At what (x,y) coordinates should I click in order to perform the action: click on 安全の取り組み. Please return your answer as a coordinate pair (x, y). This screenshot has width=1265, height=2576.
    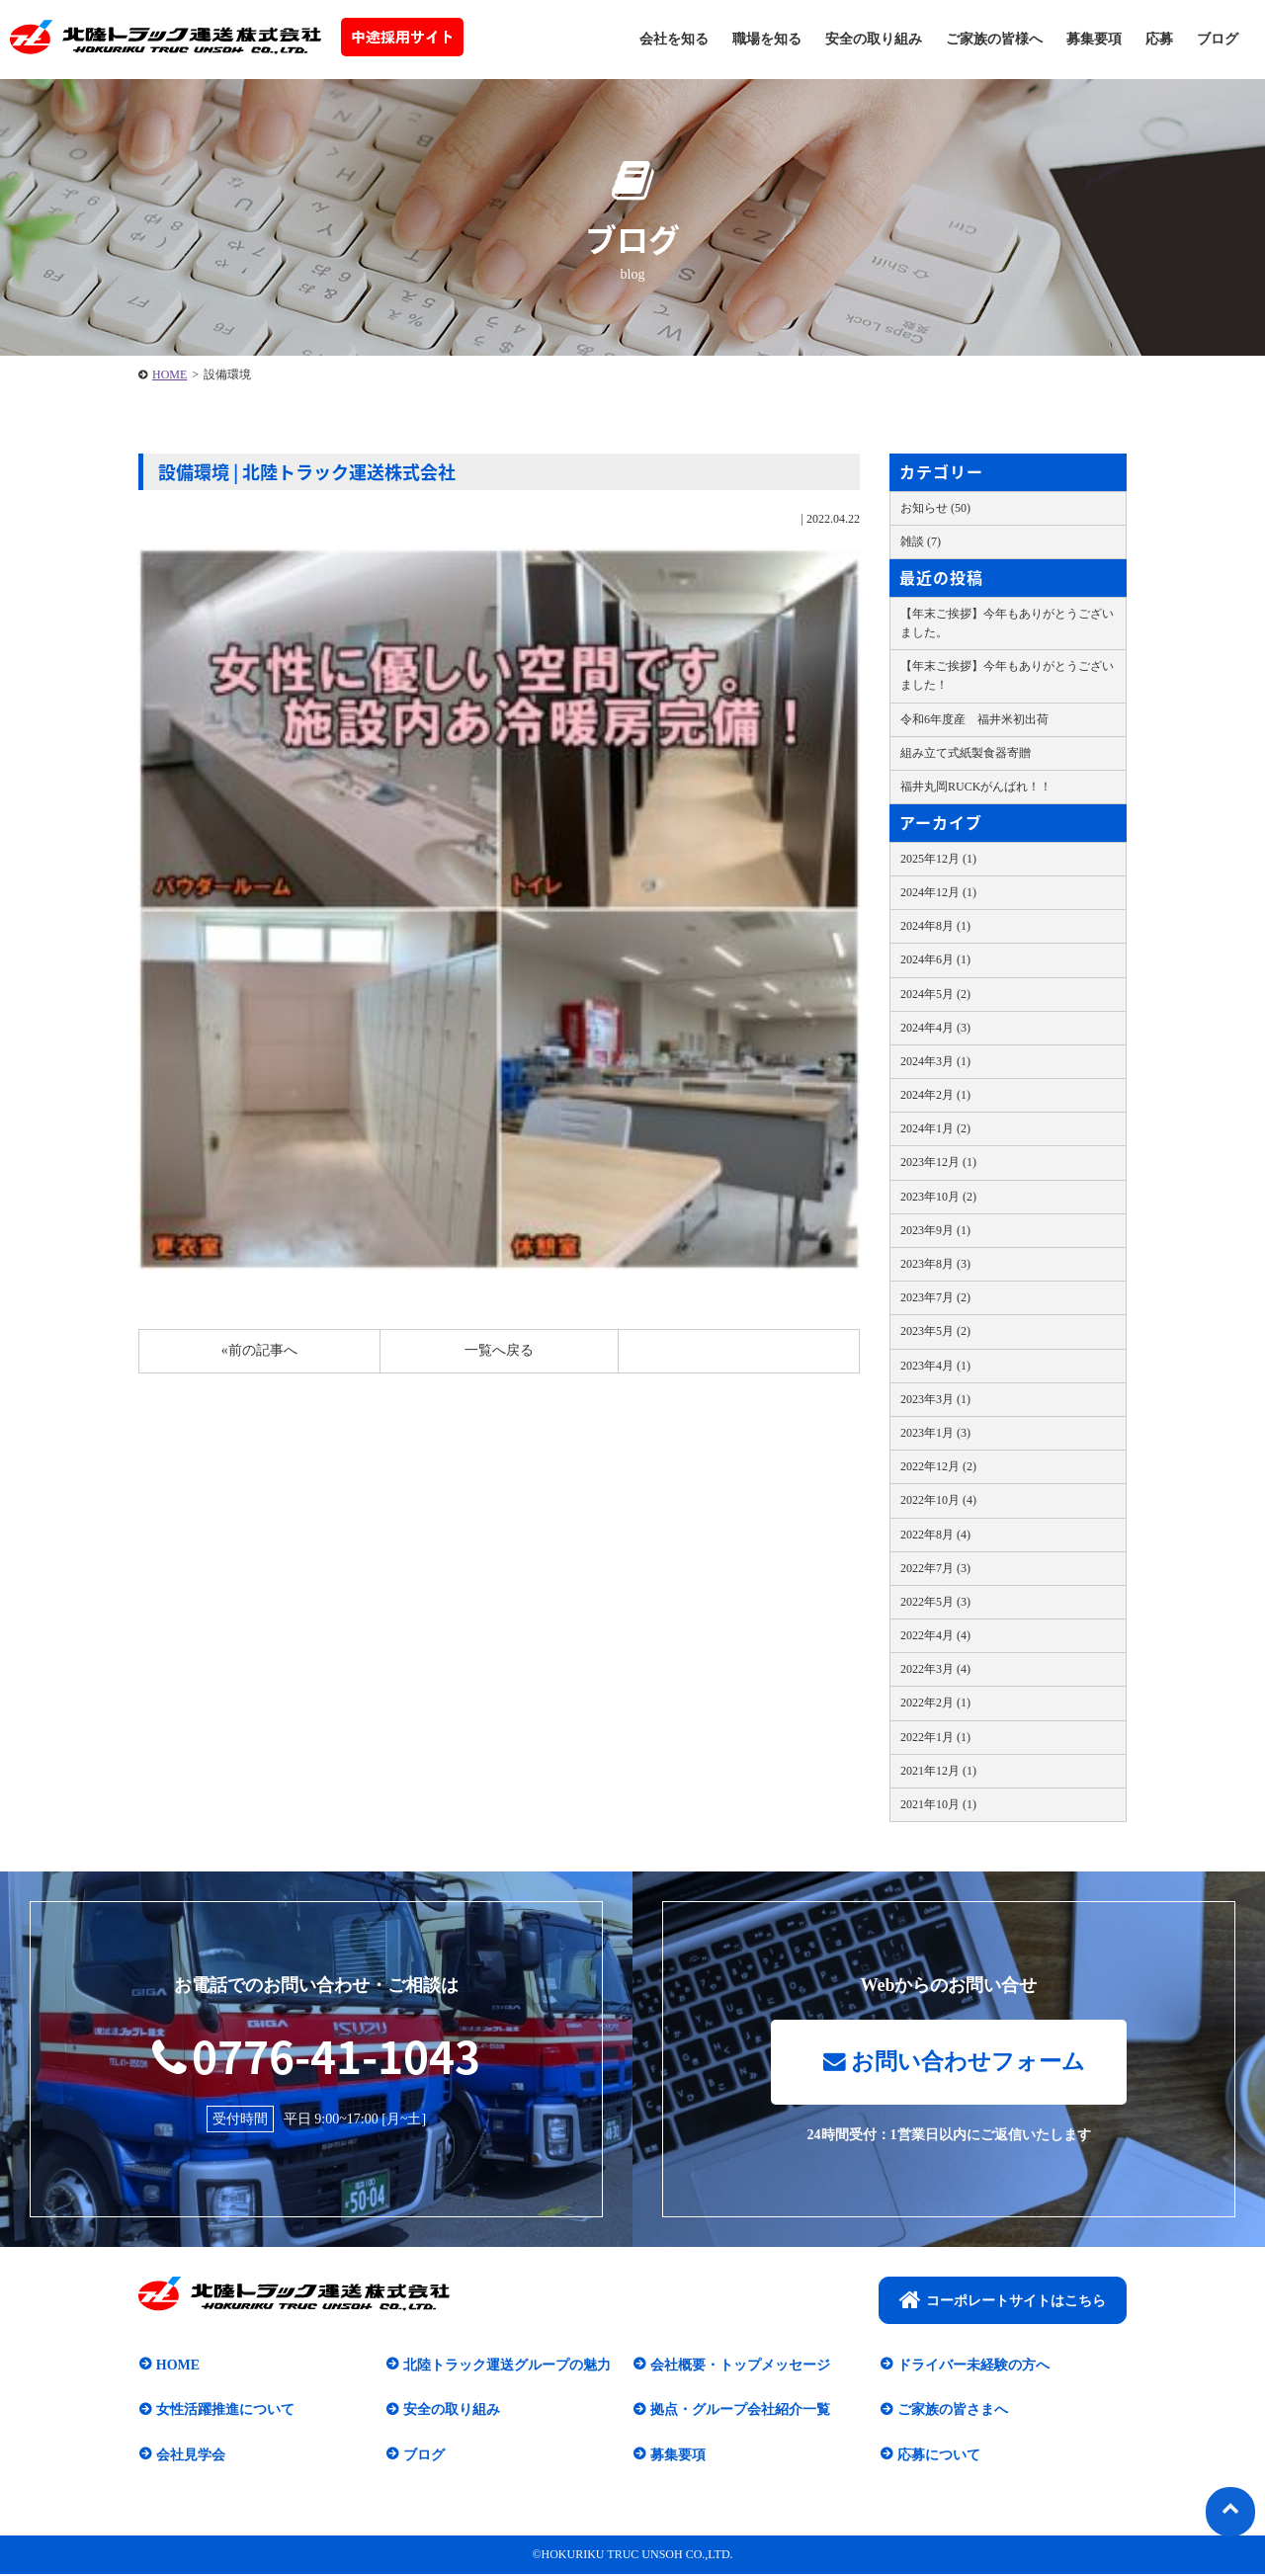
    Looking at the image, I should click on (873, 39).